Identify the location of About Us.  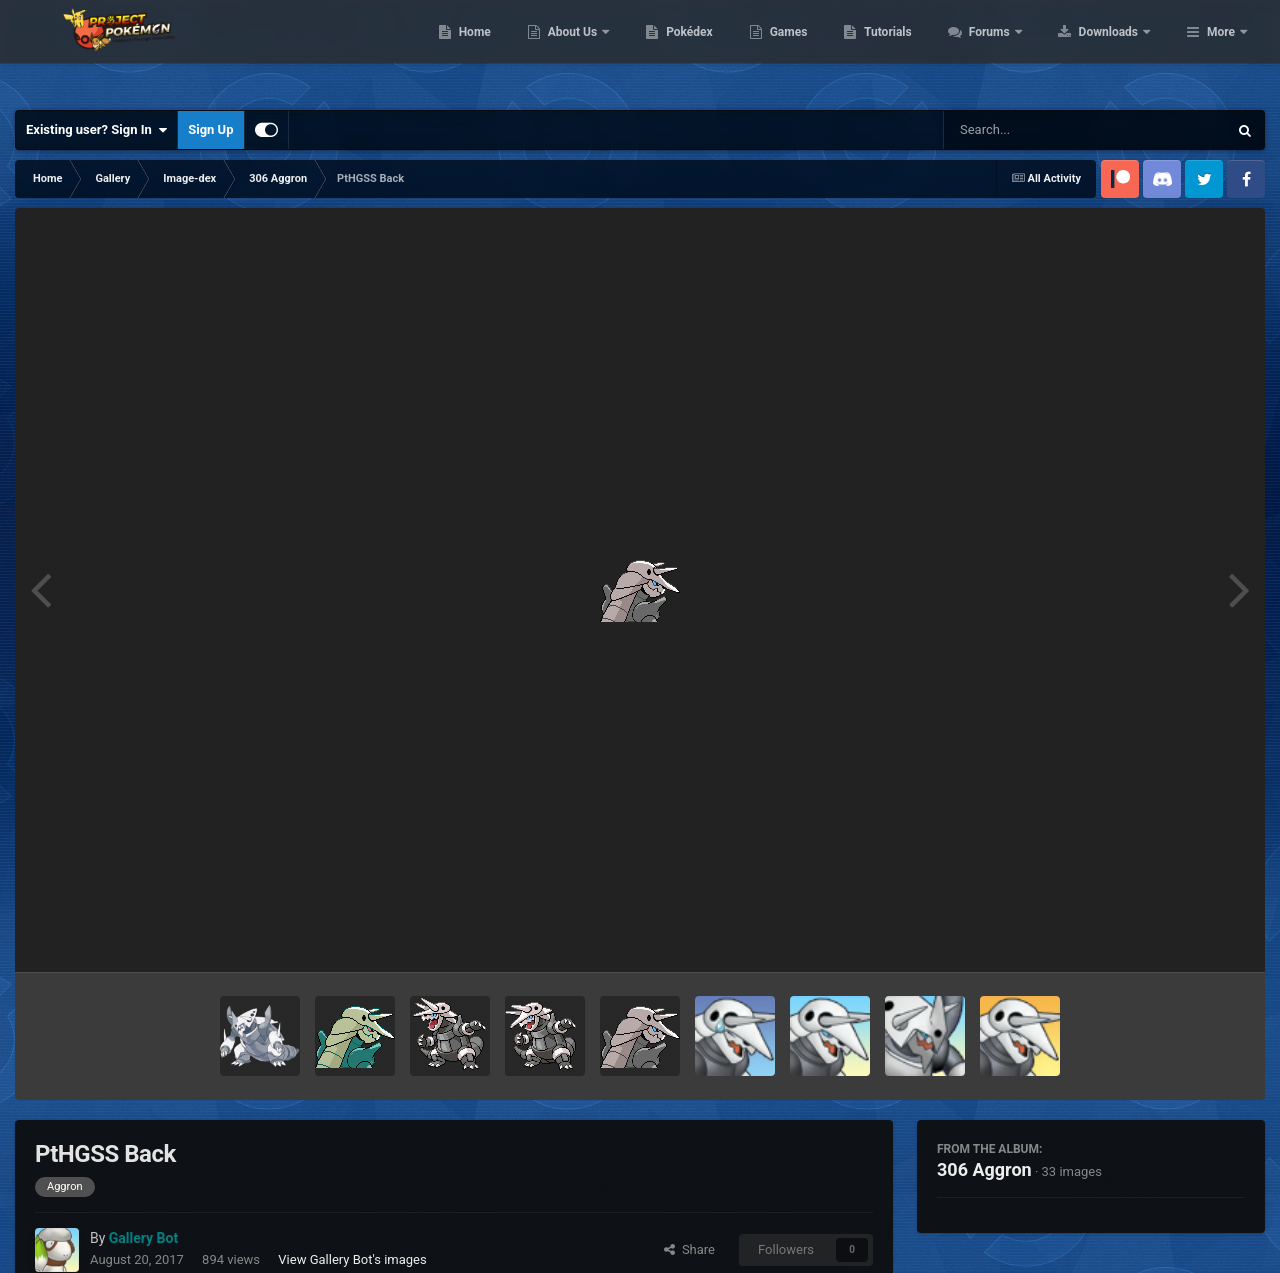
(700, 50).